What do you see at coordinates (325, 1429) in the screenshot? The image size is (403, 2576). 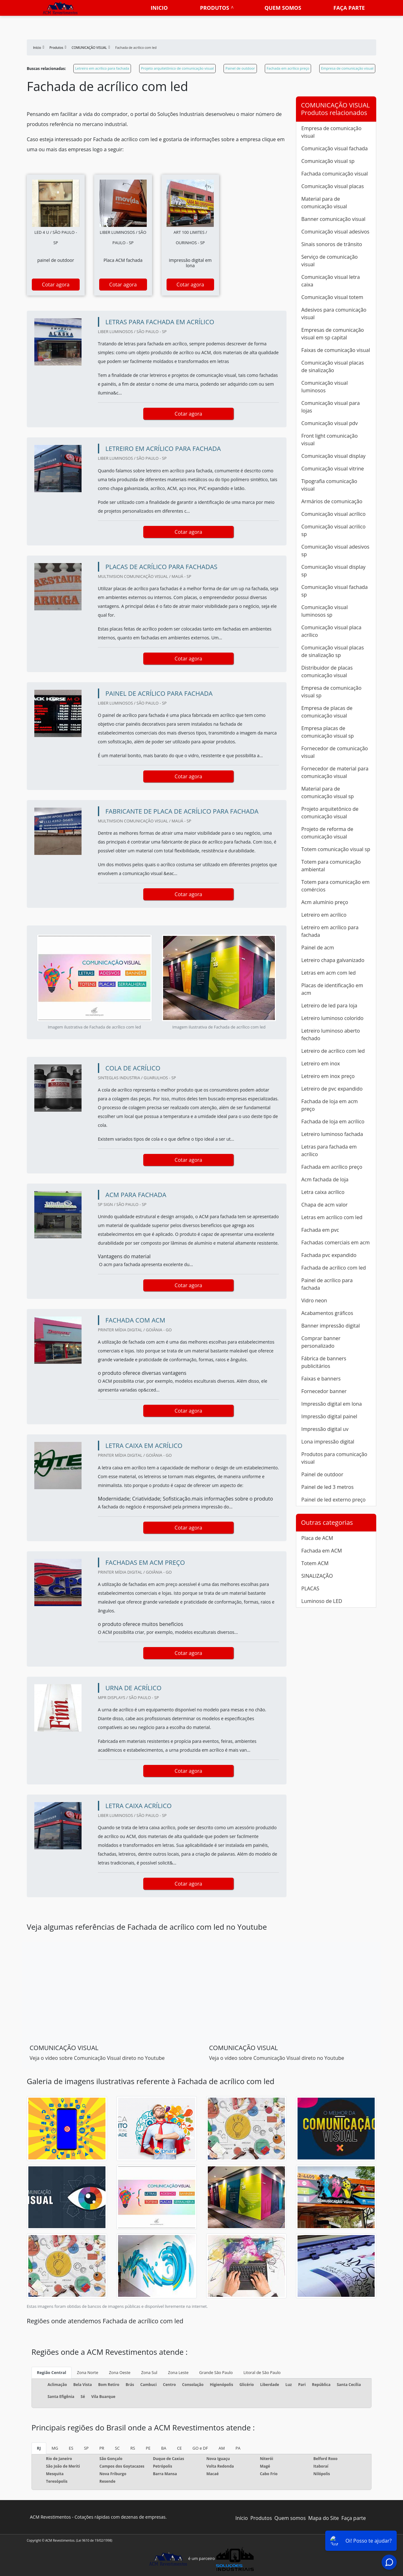 I see `Impressão digital uv` at bounding box center [325, 1429].